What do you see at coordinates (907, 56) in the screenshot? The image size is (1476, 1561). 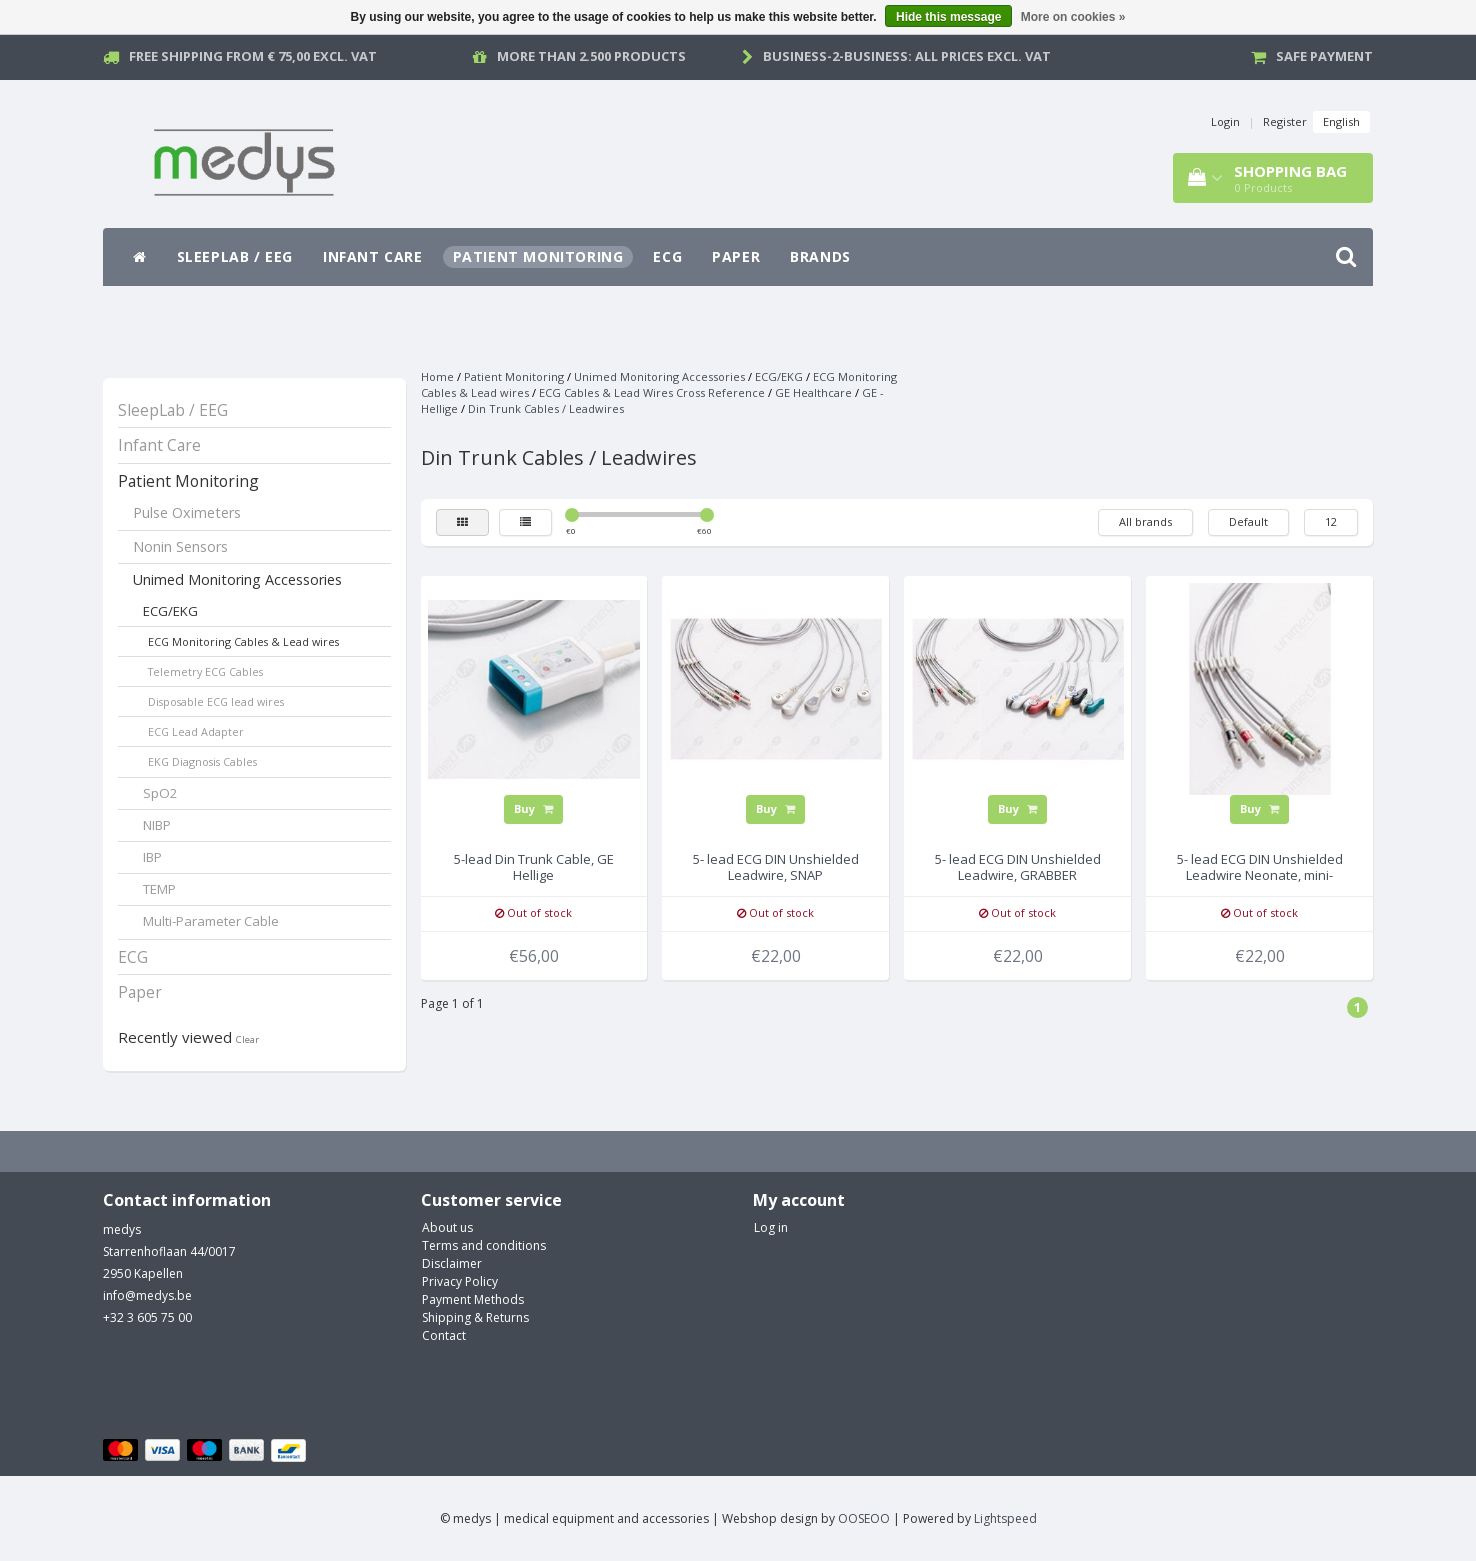 I see `Business-2-Business: all prices excl. vat` at bounding box center [907, 56].